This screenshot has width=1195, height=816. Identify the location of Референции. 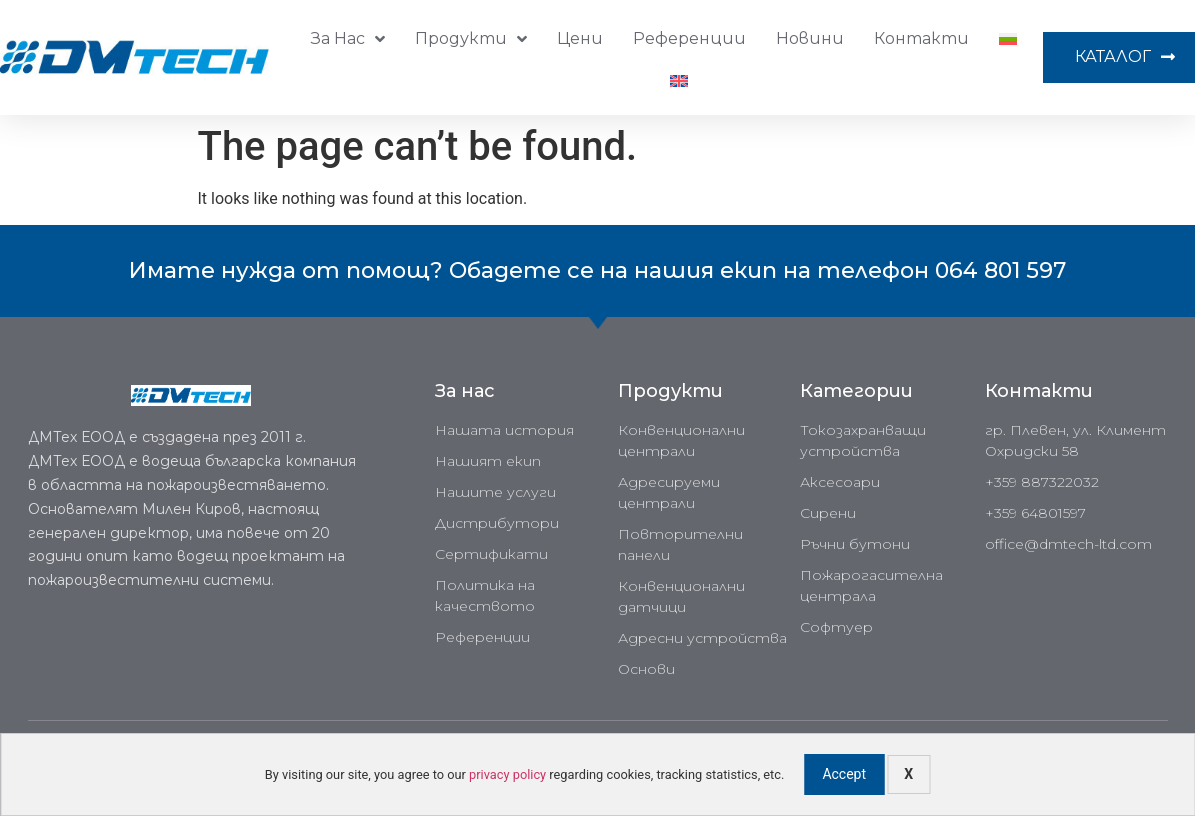
(689, 38).